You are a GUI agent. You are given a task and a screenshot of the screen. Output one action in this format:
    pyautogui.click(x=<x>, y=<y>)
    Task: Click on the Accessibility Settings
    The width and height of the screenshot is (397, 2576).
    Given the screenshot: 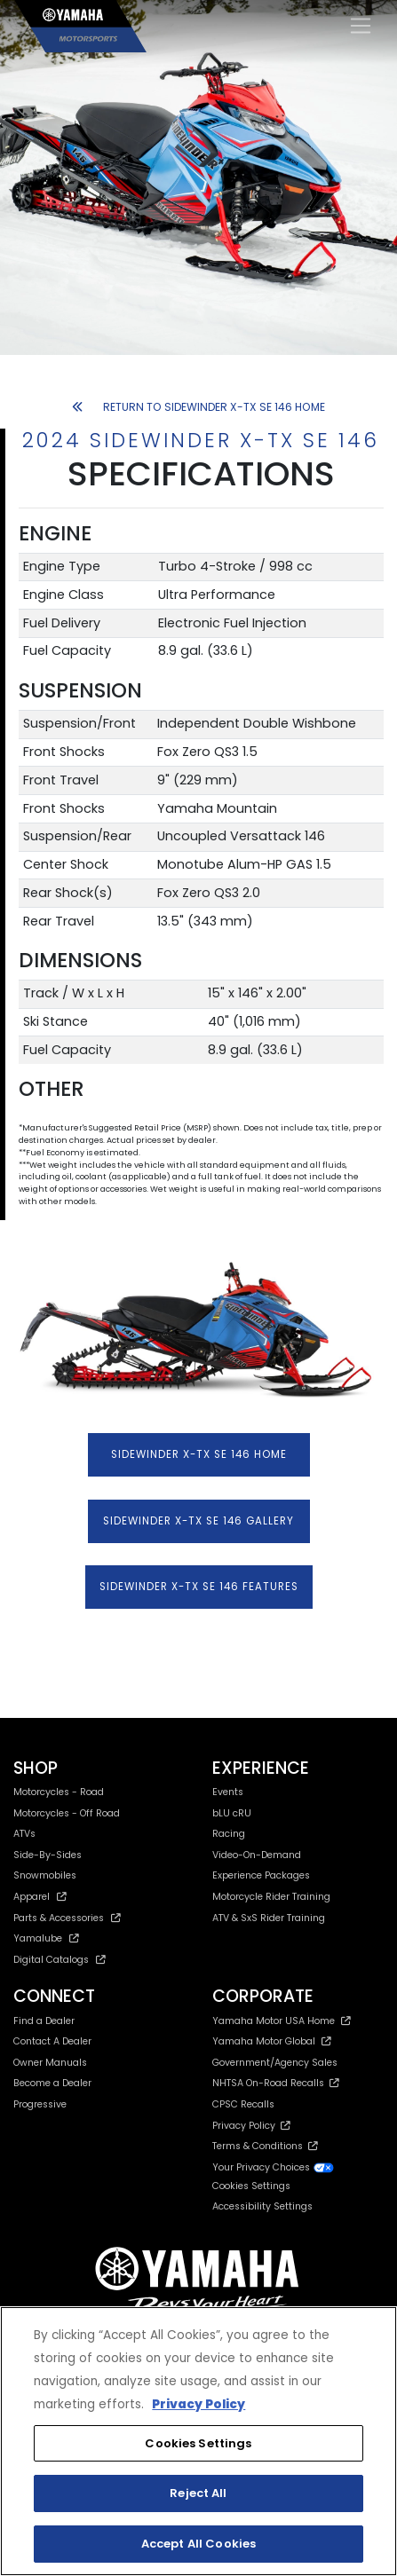 What is the action you would take?
    pyautogui.click(x=262, y=2206)
    